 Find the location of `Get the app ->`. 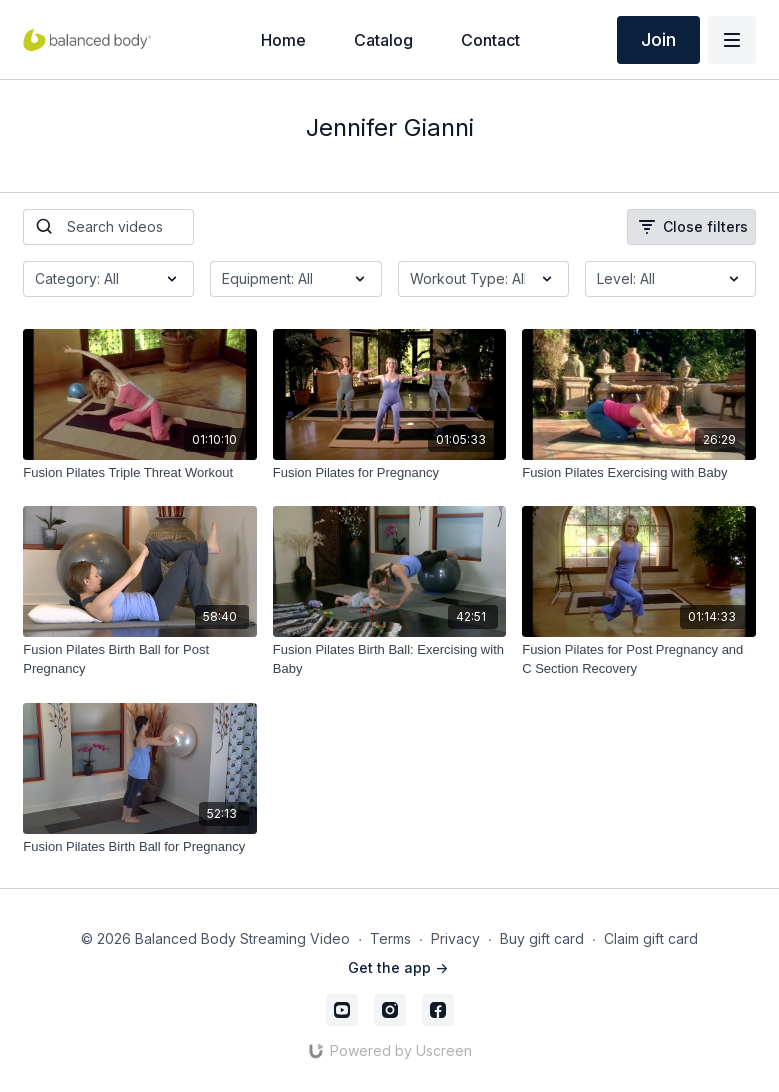

Get the app -> is located at coordinates (398, 967).